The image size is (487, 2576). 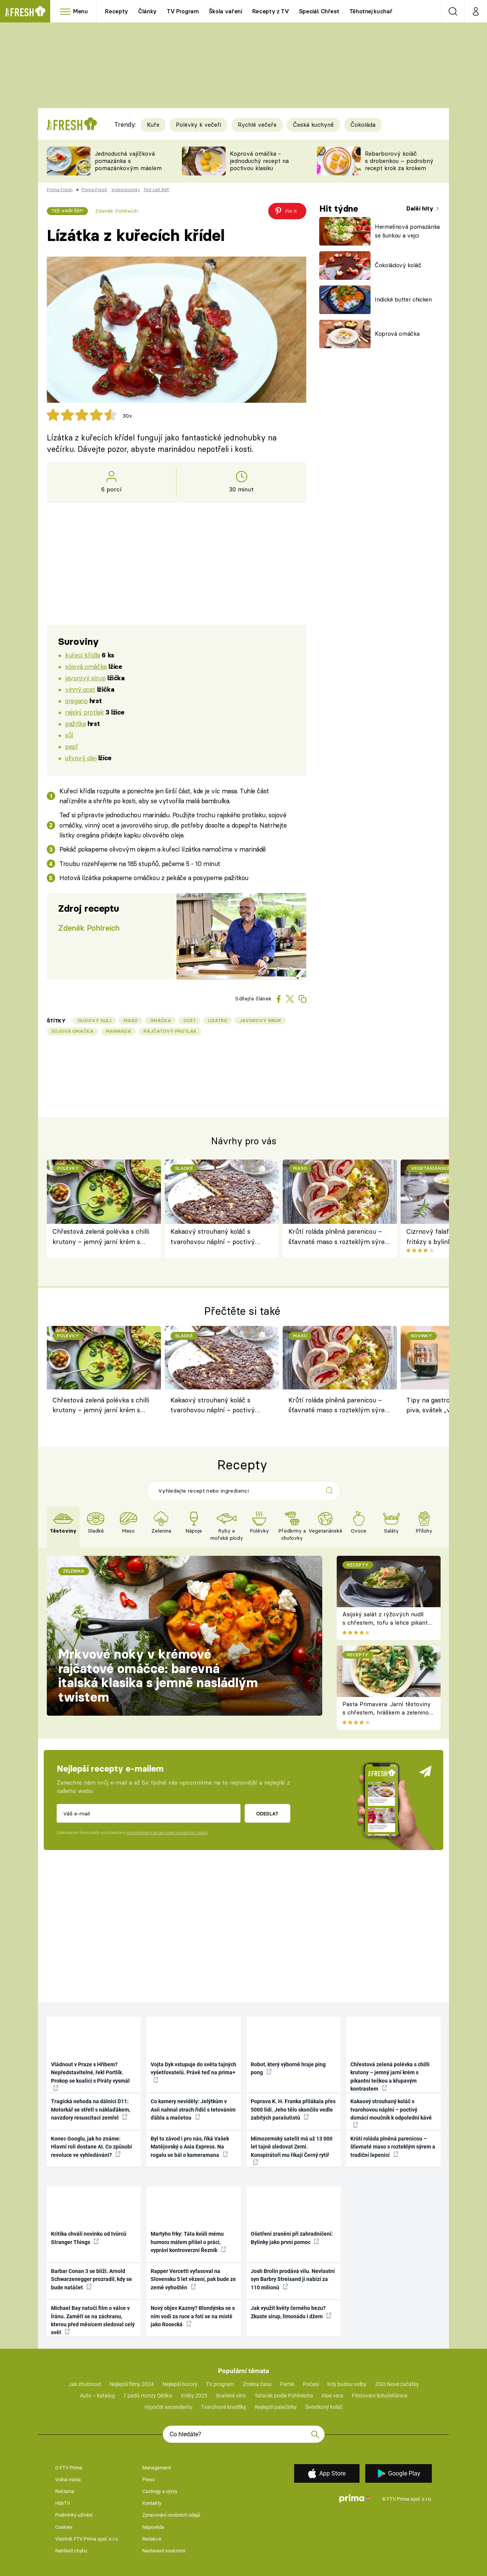 What do you see at coordinates (190, 2147) in the screenshot?
I see `Byl to závod i pro nás, říká Vašek Matějovský o Asia Express. Na rogalu se bál o kameramana` at bounding box center [190, 2147].